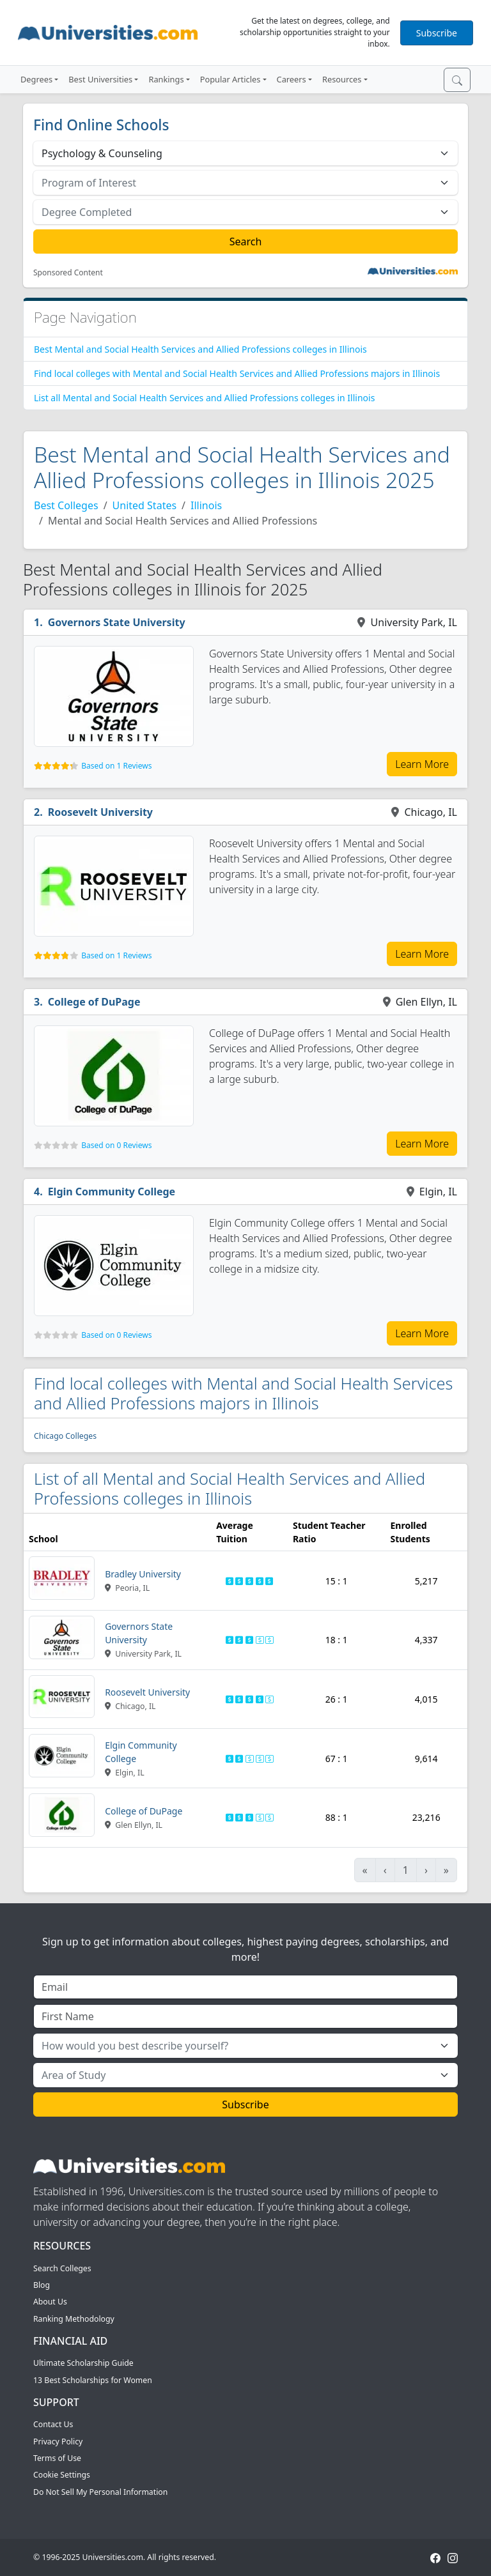 This screenshot has width=491, height=2576. Describe the element at coordinates (204, 398) in the screenshot. I see `List all Mental and Social Health Services and Allied Professions colleges in Illinois` at that location.